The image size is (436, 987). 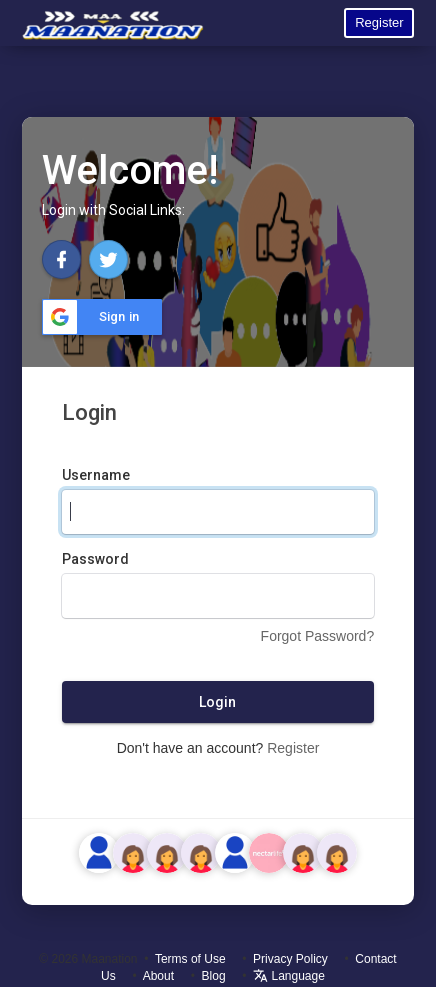 I want to click on Privacy Policy, so click(x=290, y=959).